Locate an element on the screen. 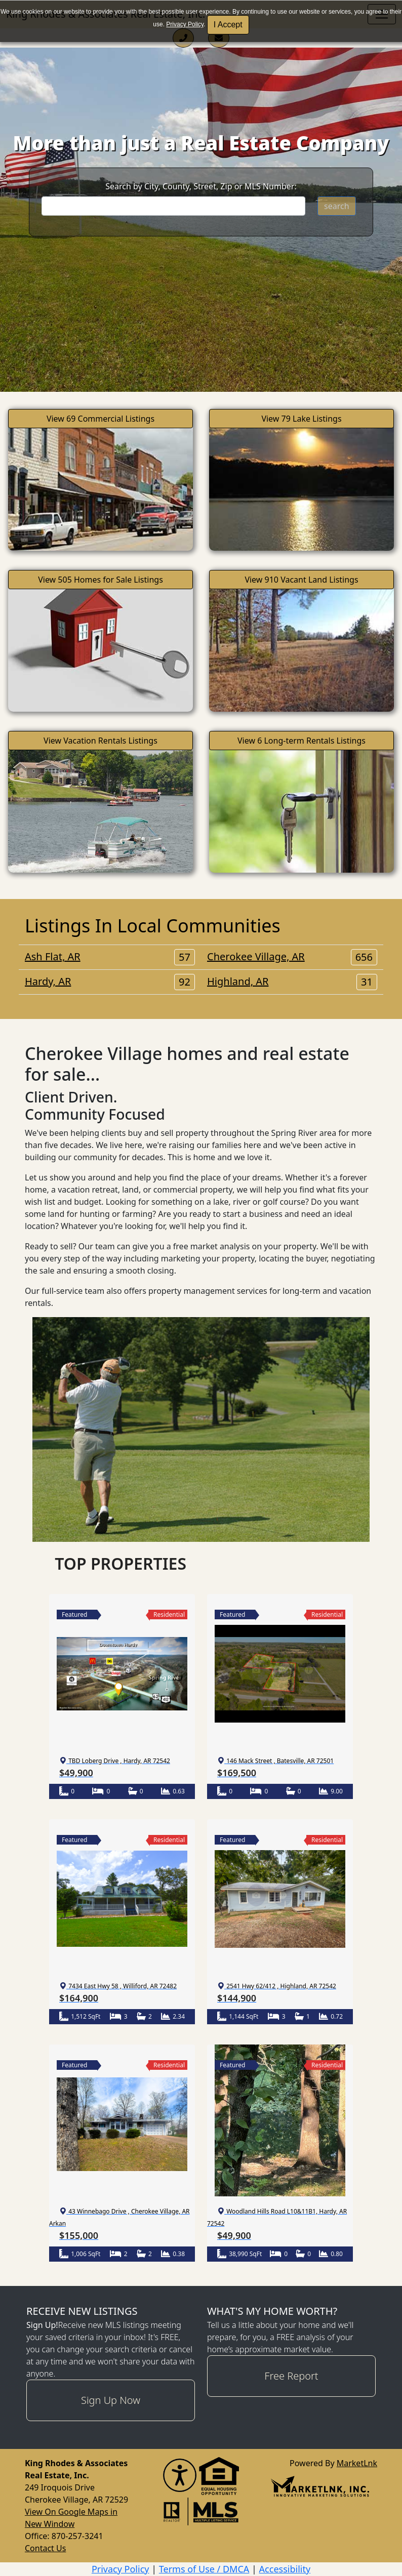  Highland, AR is located at coordinates (292, 981).